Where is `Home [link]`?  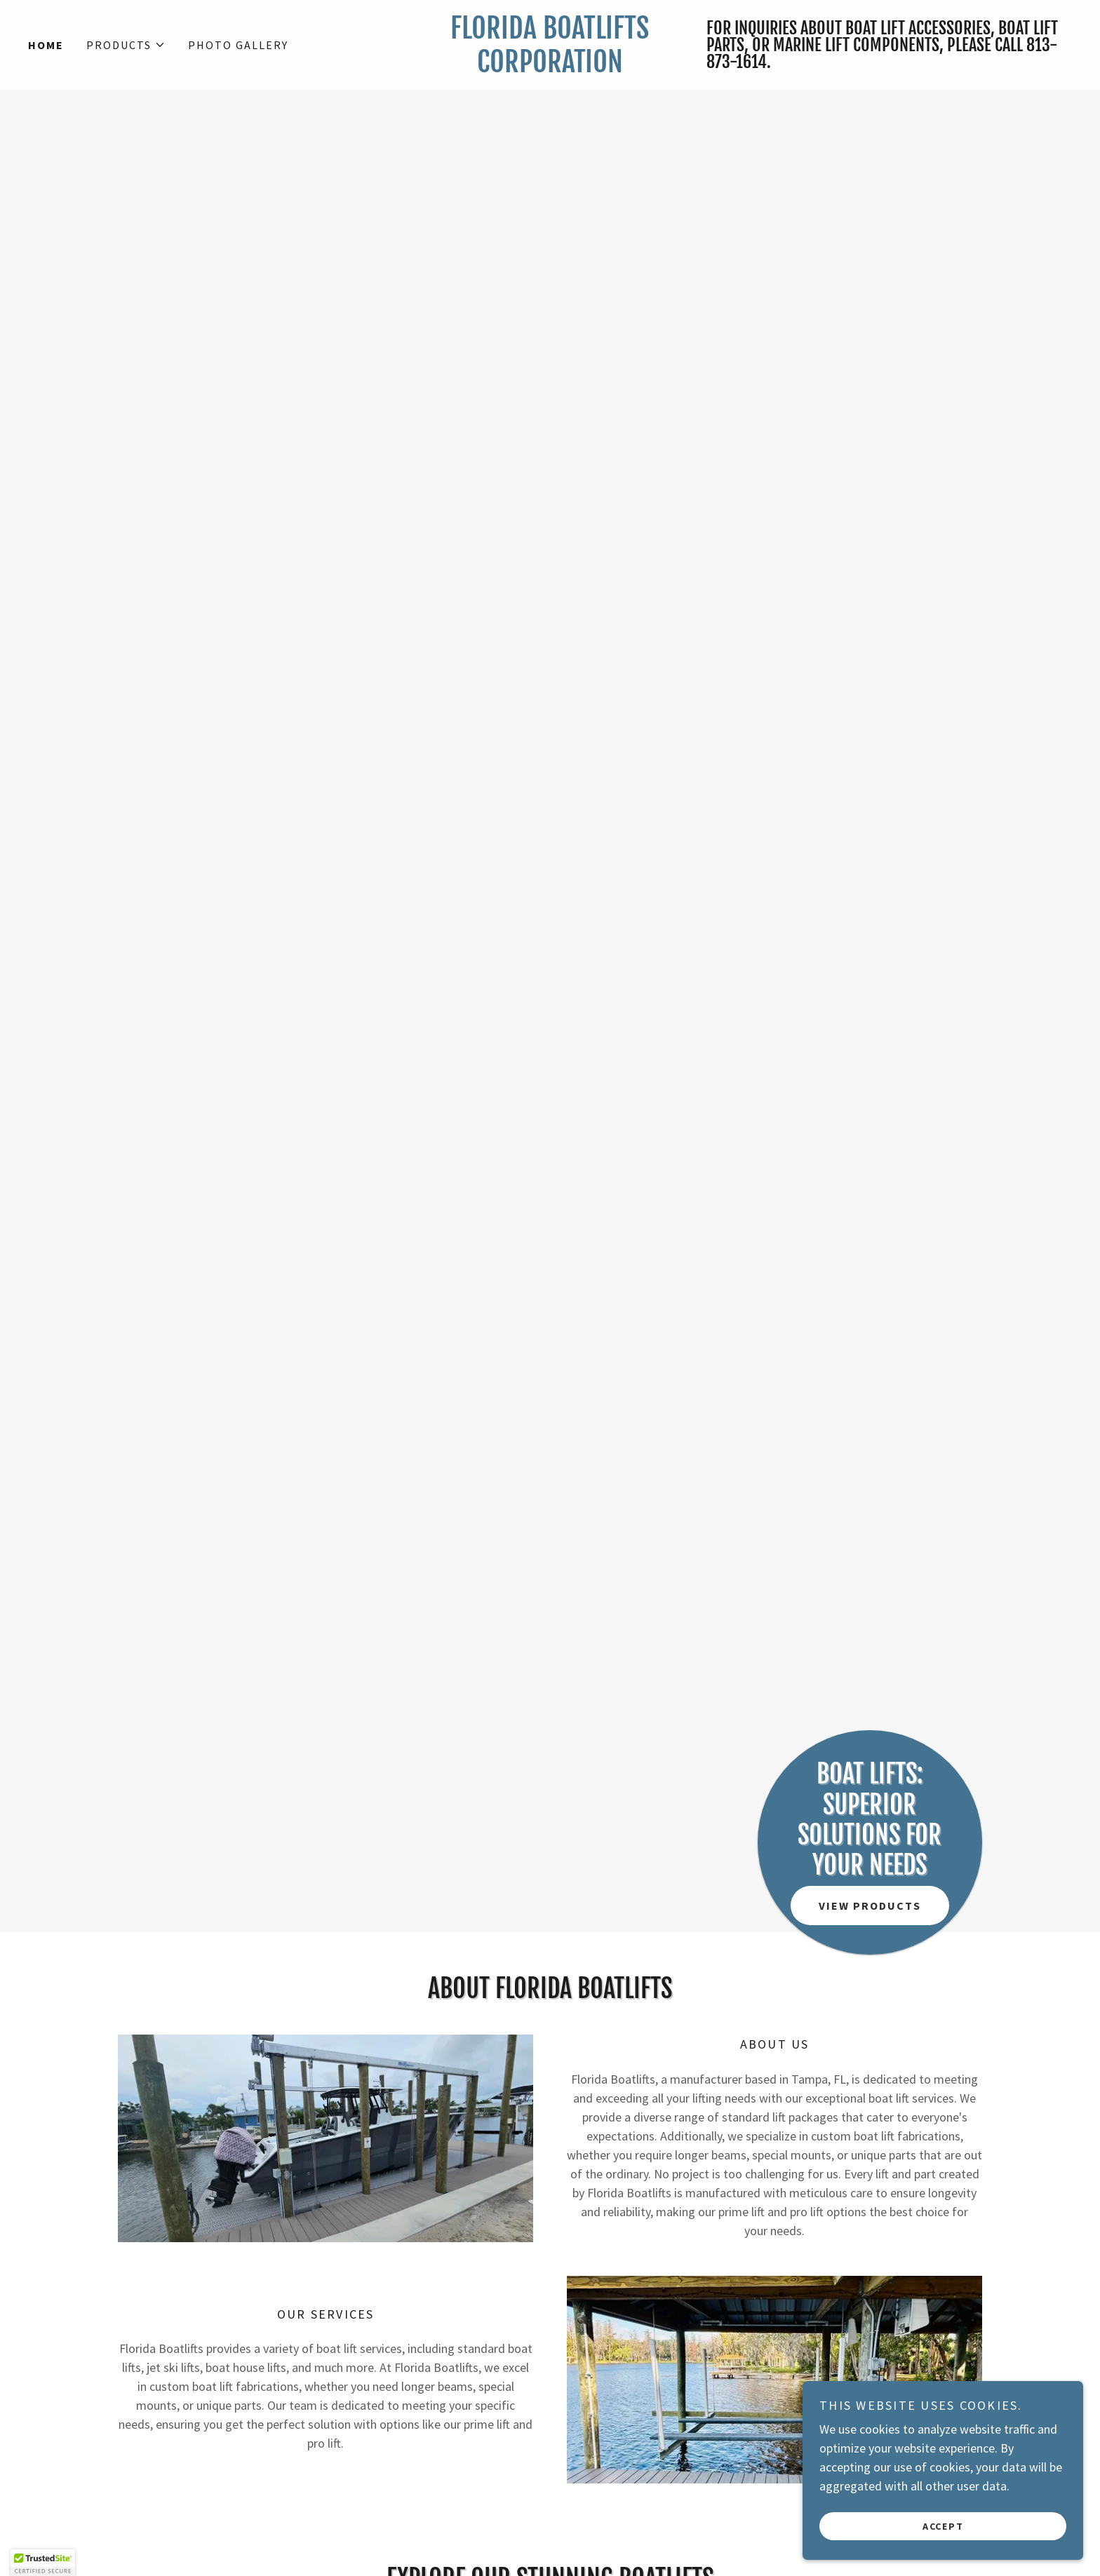 Home [link] is located at coordinates (46, 45).